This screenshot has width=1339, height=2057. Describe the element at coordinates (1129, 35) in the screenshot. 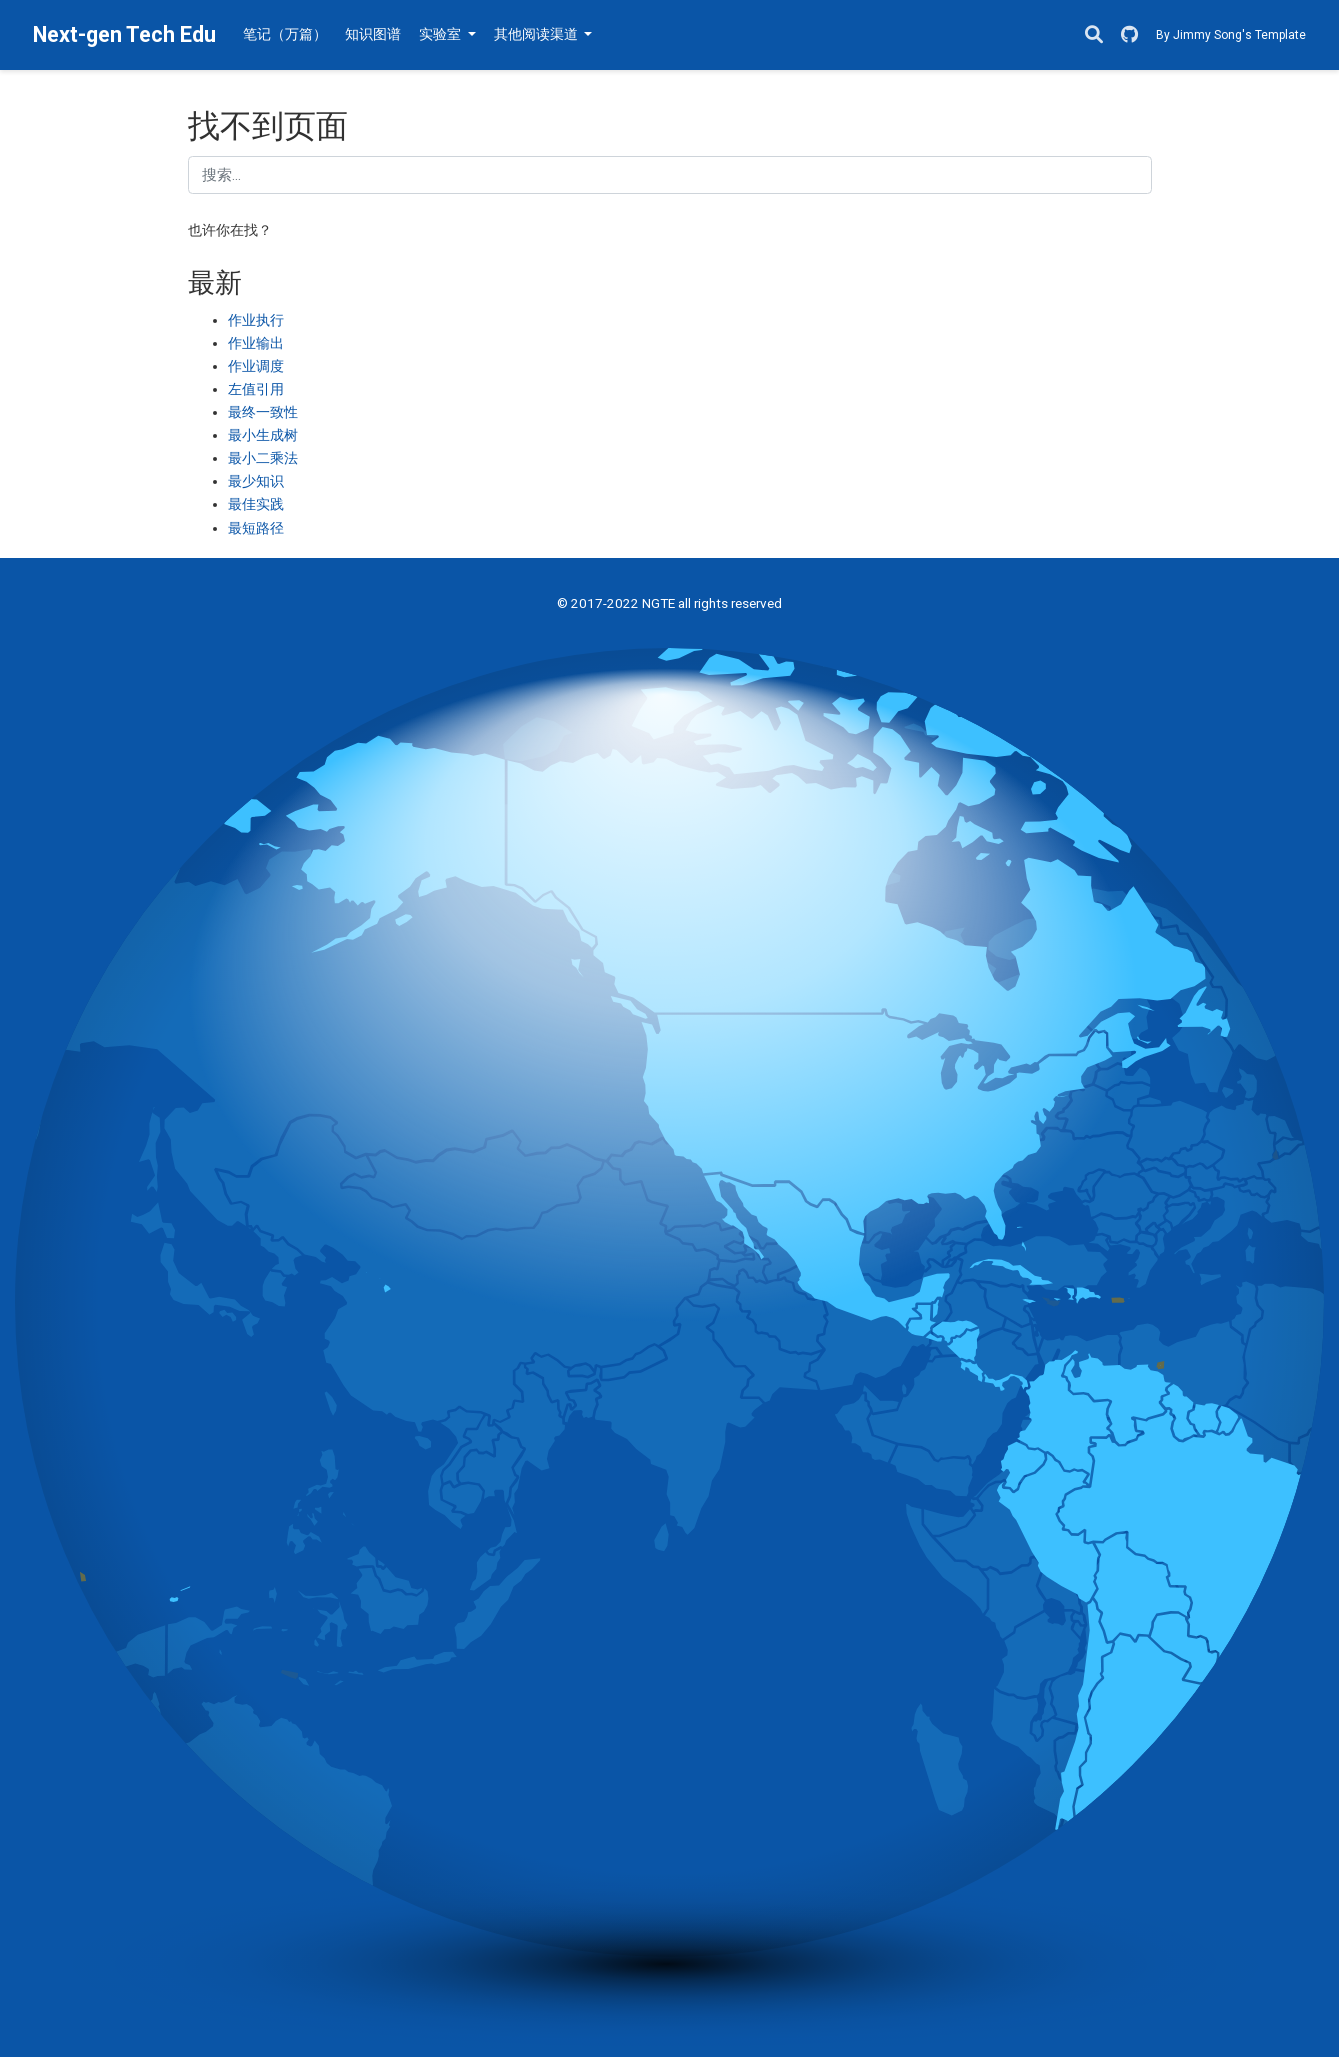

I see `[GitHub]` at that location.